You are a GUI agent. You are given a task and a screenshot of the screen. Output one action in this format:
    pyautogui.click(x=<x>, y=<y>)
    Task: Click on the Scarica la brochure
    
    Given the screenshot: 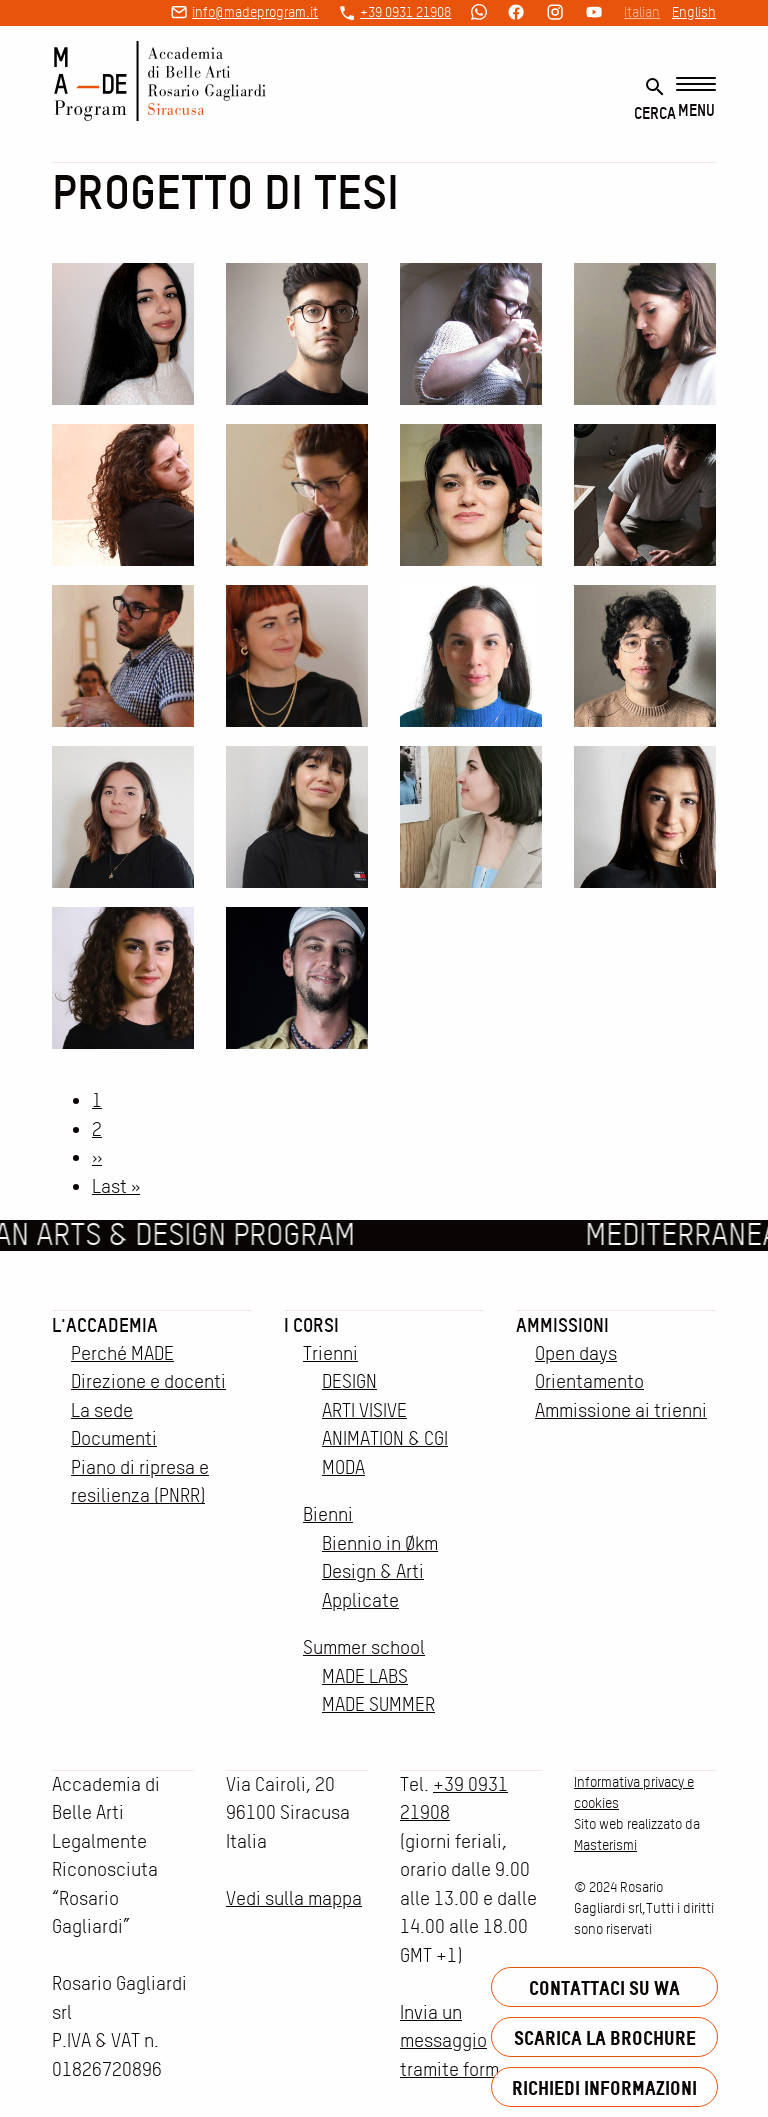 What is the action you would take?
    pyautogui.click(x=605, y=2037)
    